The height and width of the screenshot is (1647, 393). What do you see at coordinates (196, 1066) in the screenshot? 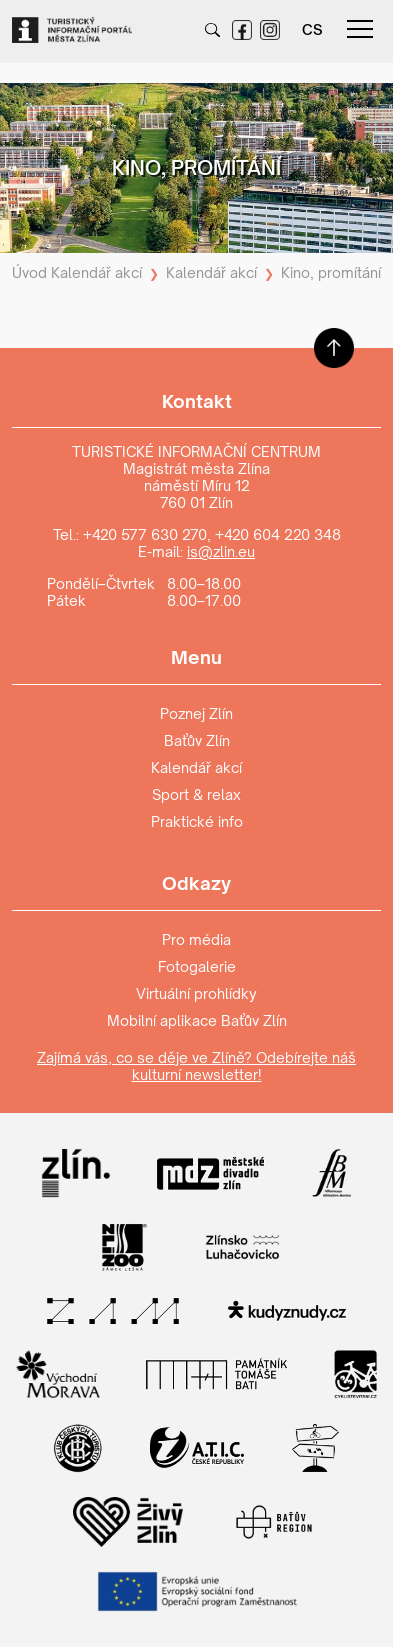
I see `Zajímá vás, co se děje ve Zlíně? Odebírejte náš kulturní newsletter!` at bounding box center [196, 1066].